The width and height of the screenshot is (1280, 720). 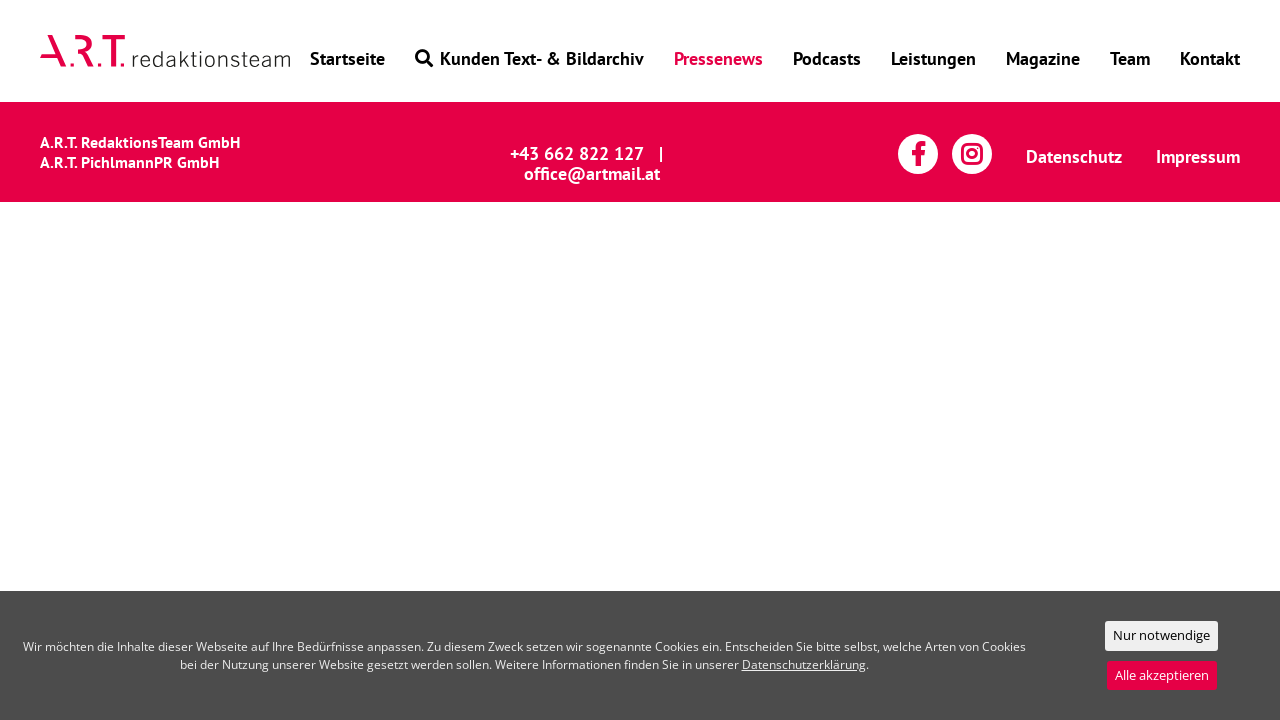 I want to click on Datenschutzerklärung, so click(x=804, y=664).